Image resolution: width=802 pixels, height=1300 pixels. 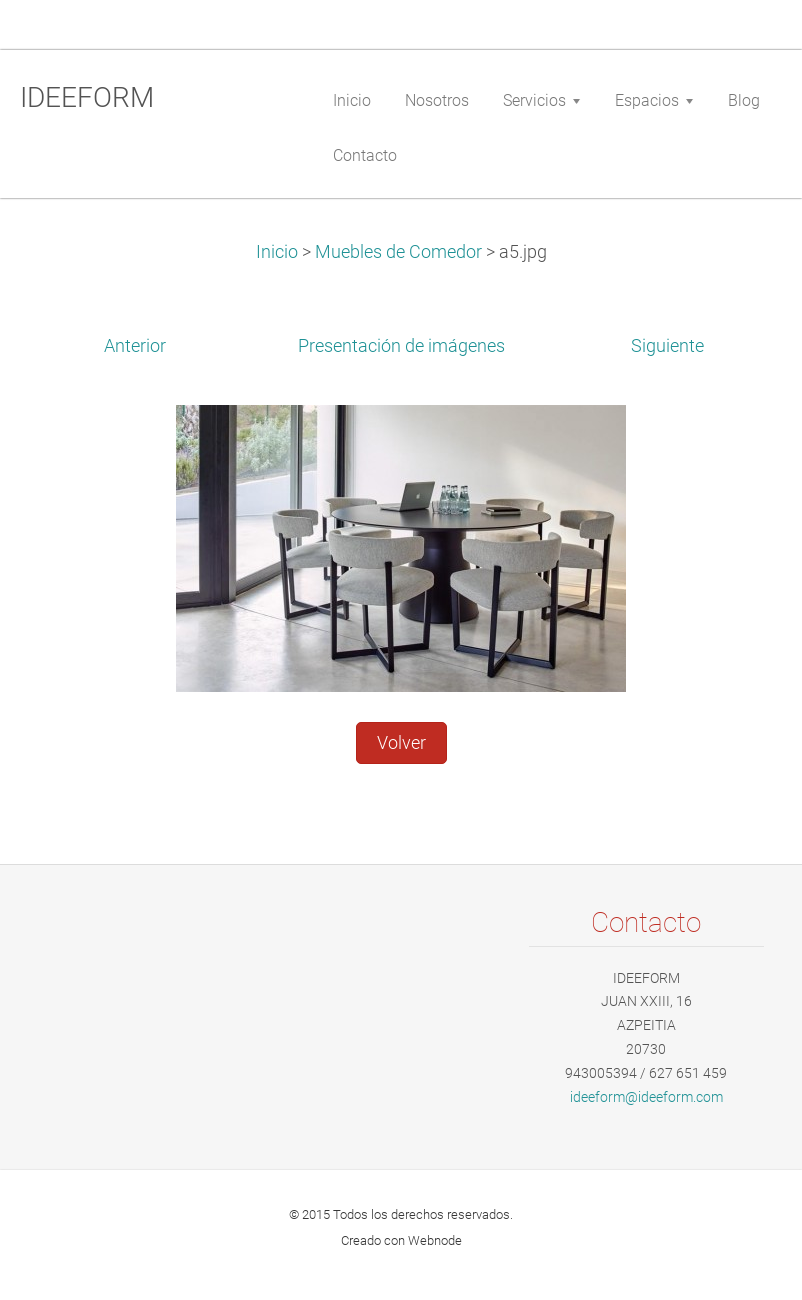 I want to click on Inicio, so click(x=277, y=252).